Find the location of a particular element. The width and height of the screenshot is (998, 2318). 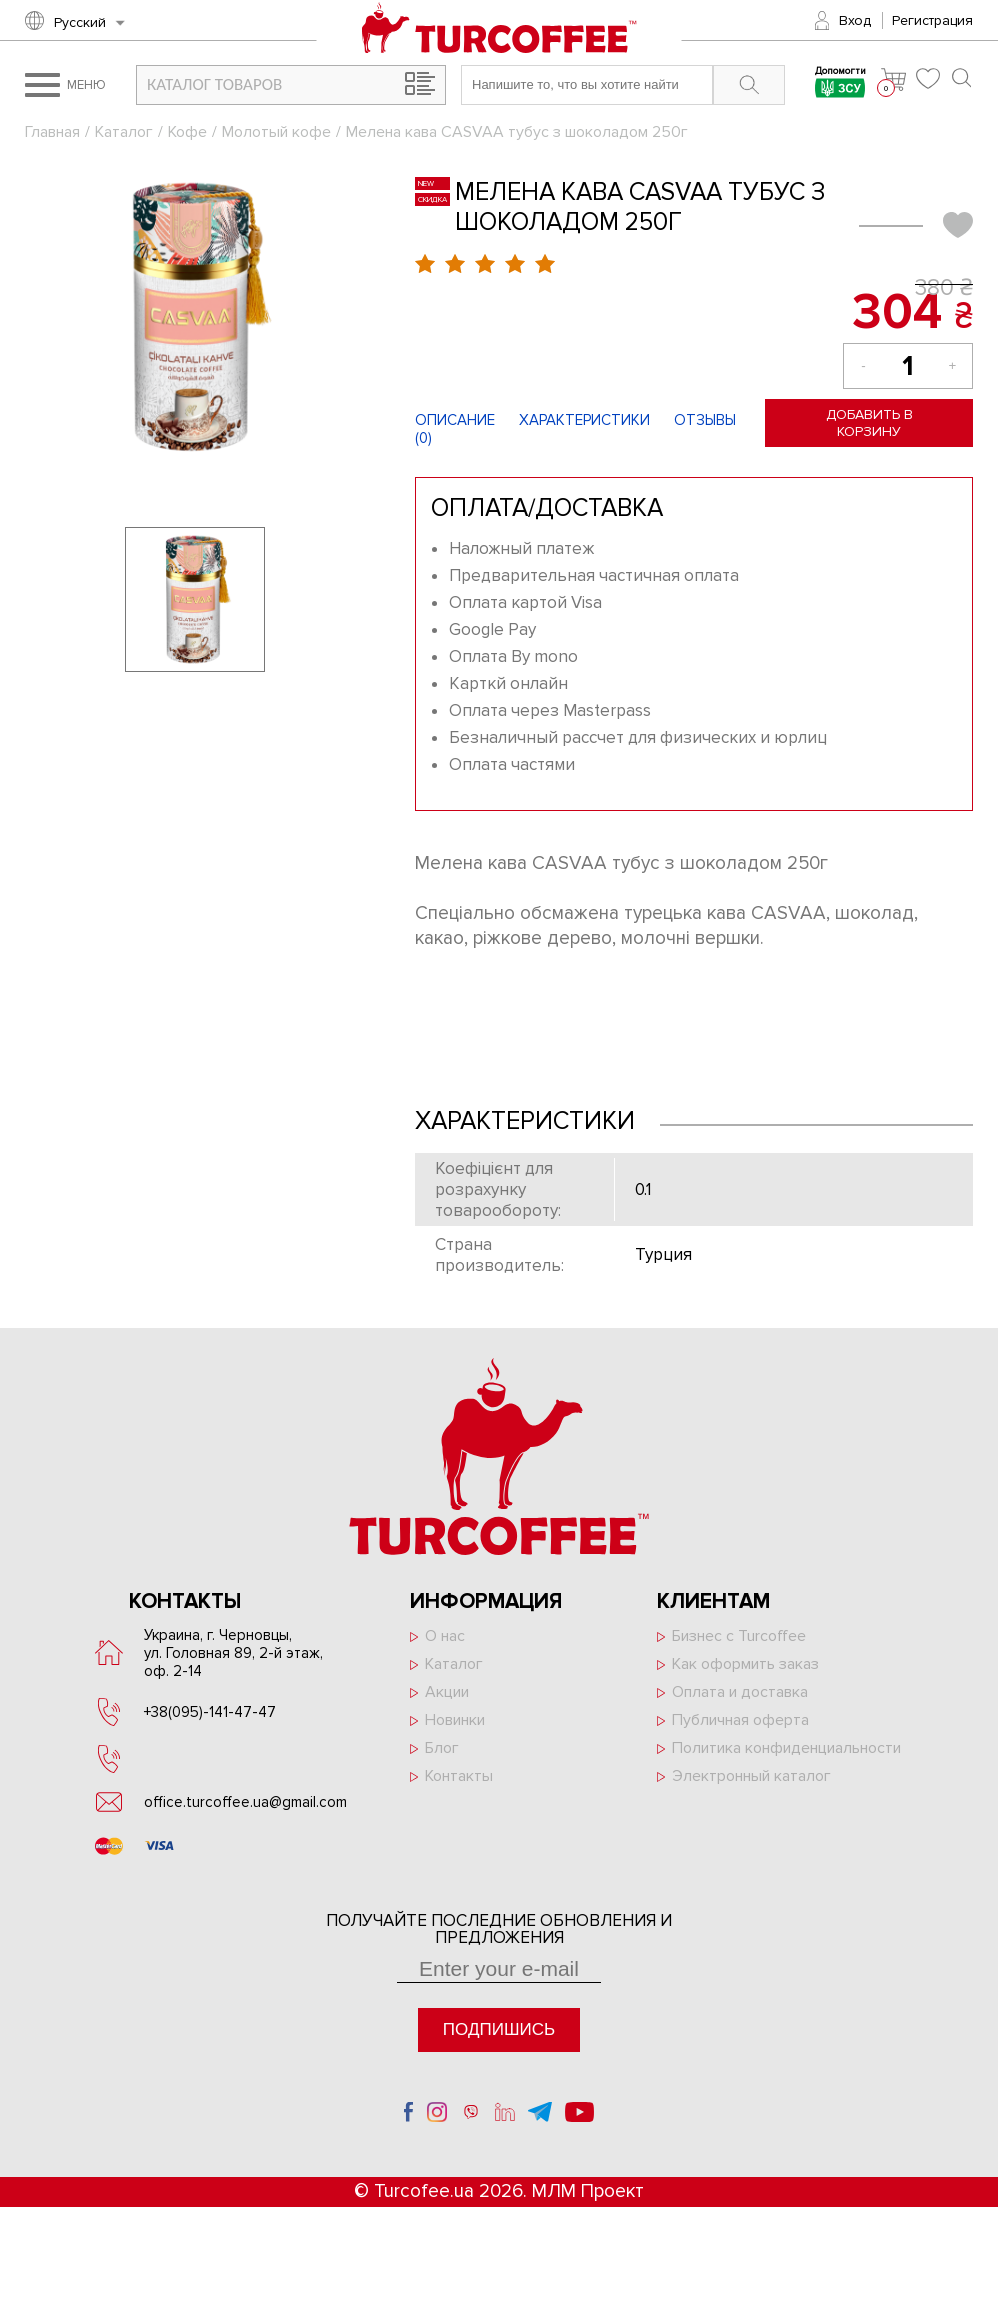

Молотый кофе is located at coordinates (276, 132).